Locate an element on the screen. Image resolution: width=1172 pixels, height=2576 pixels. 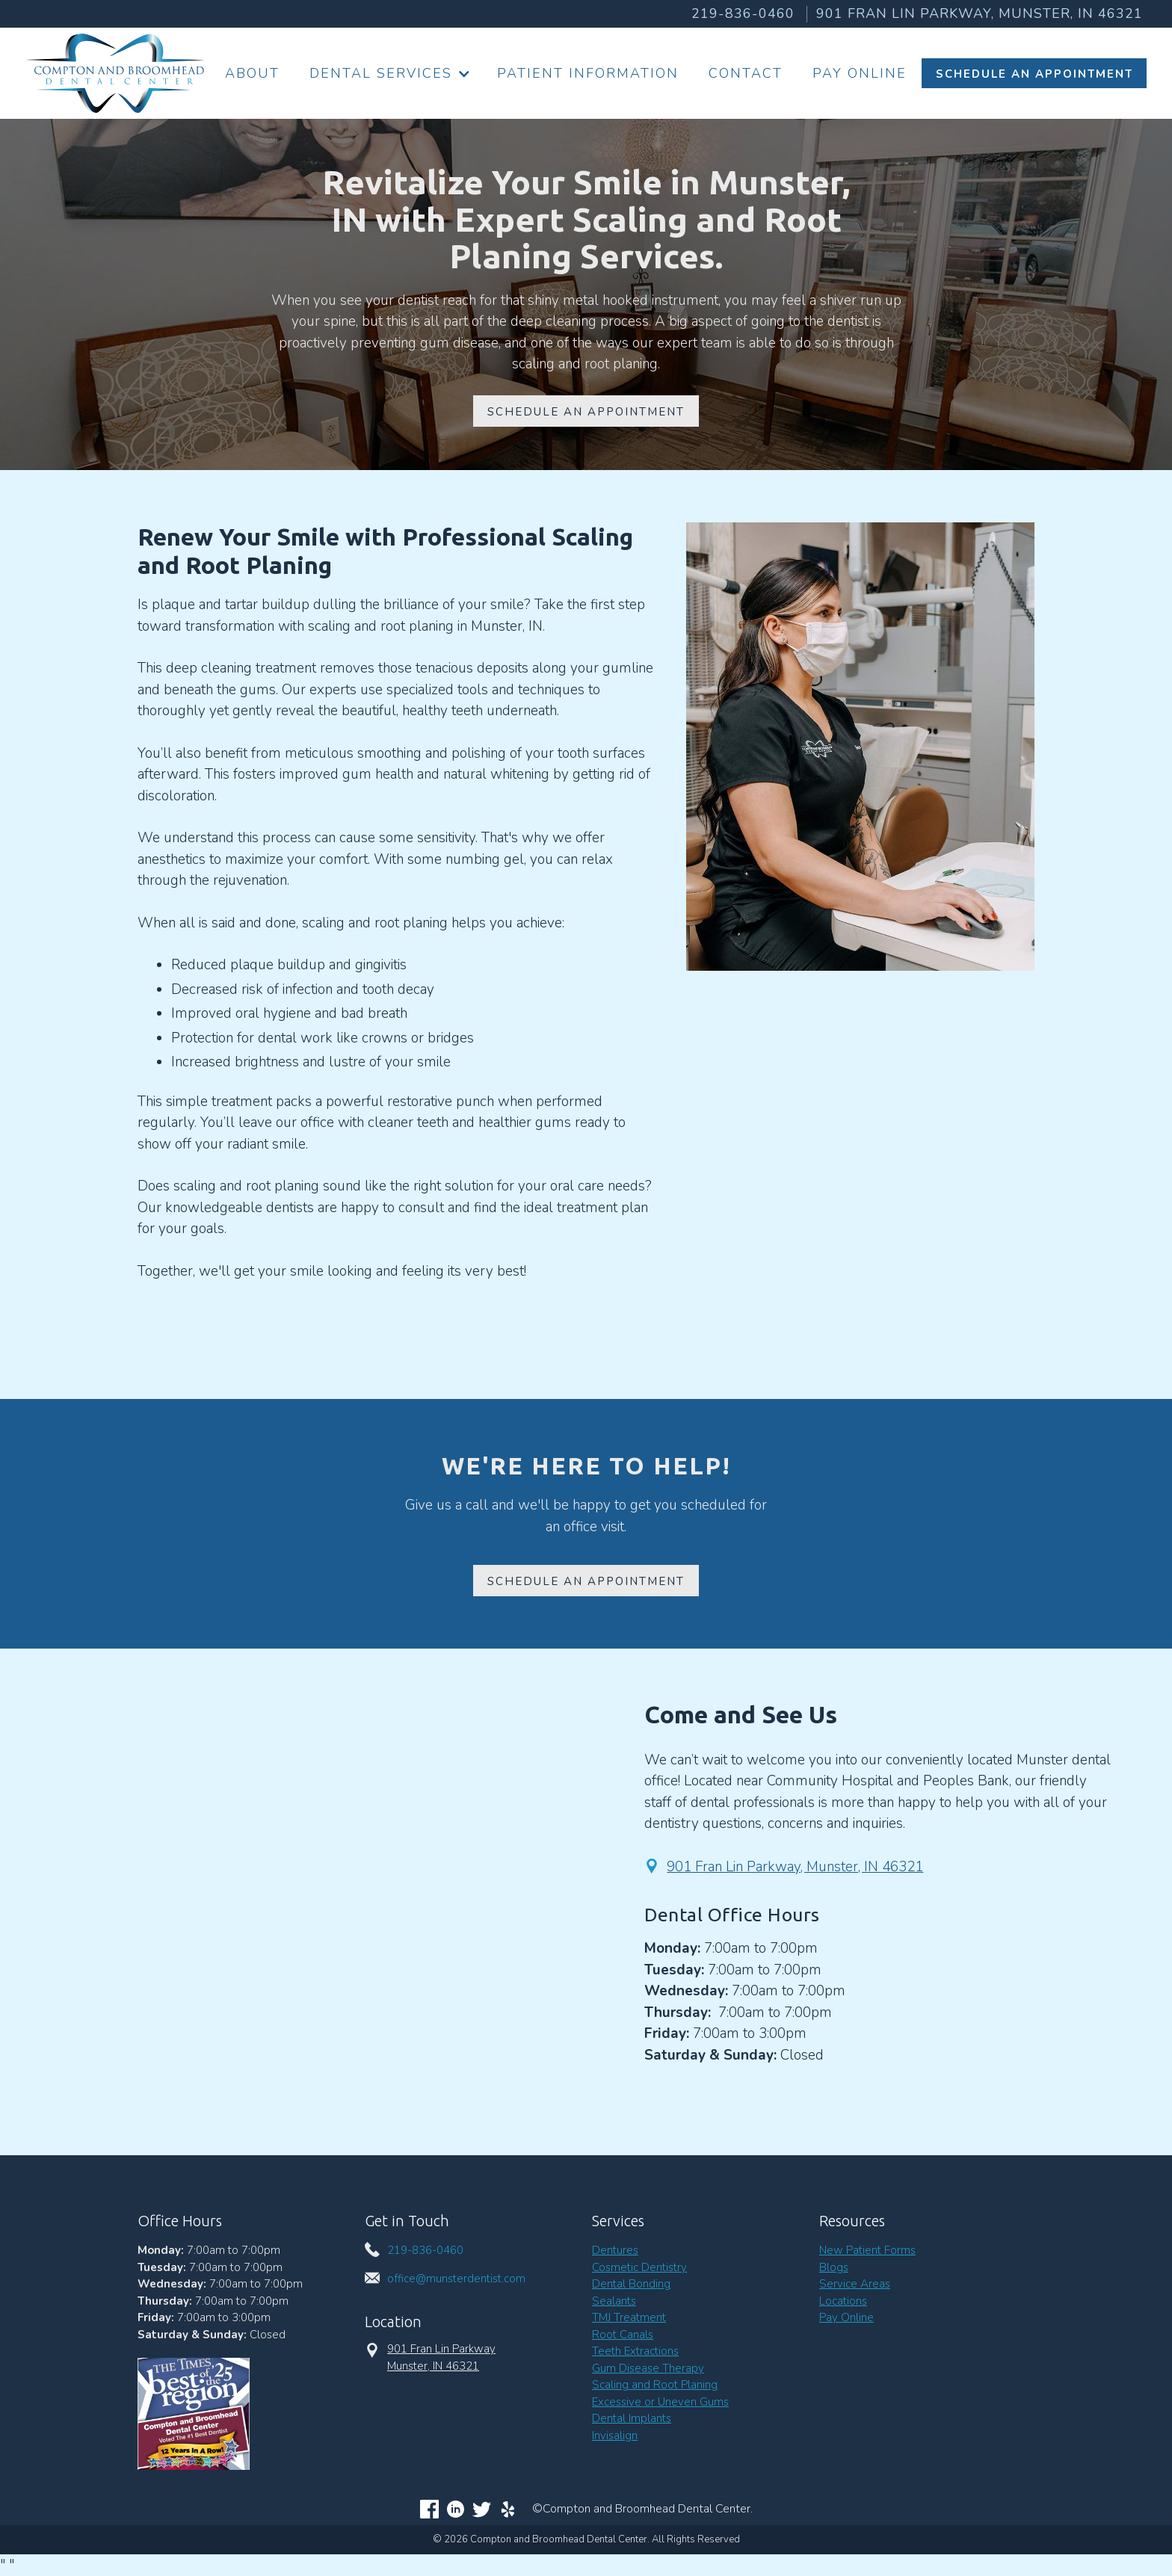
New Patient Forms is located at coordinates (867, 2250).